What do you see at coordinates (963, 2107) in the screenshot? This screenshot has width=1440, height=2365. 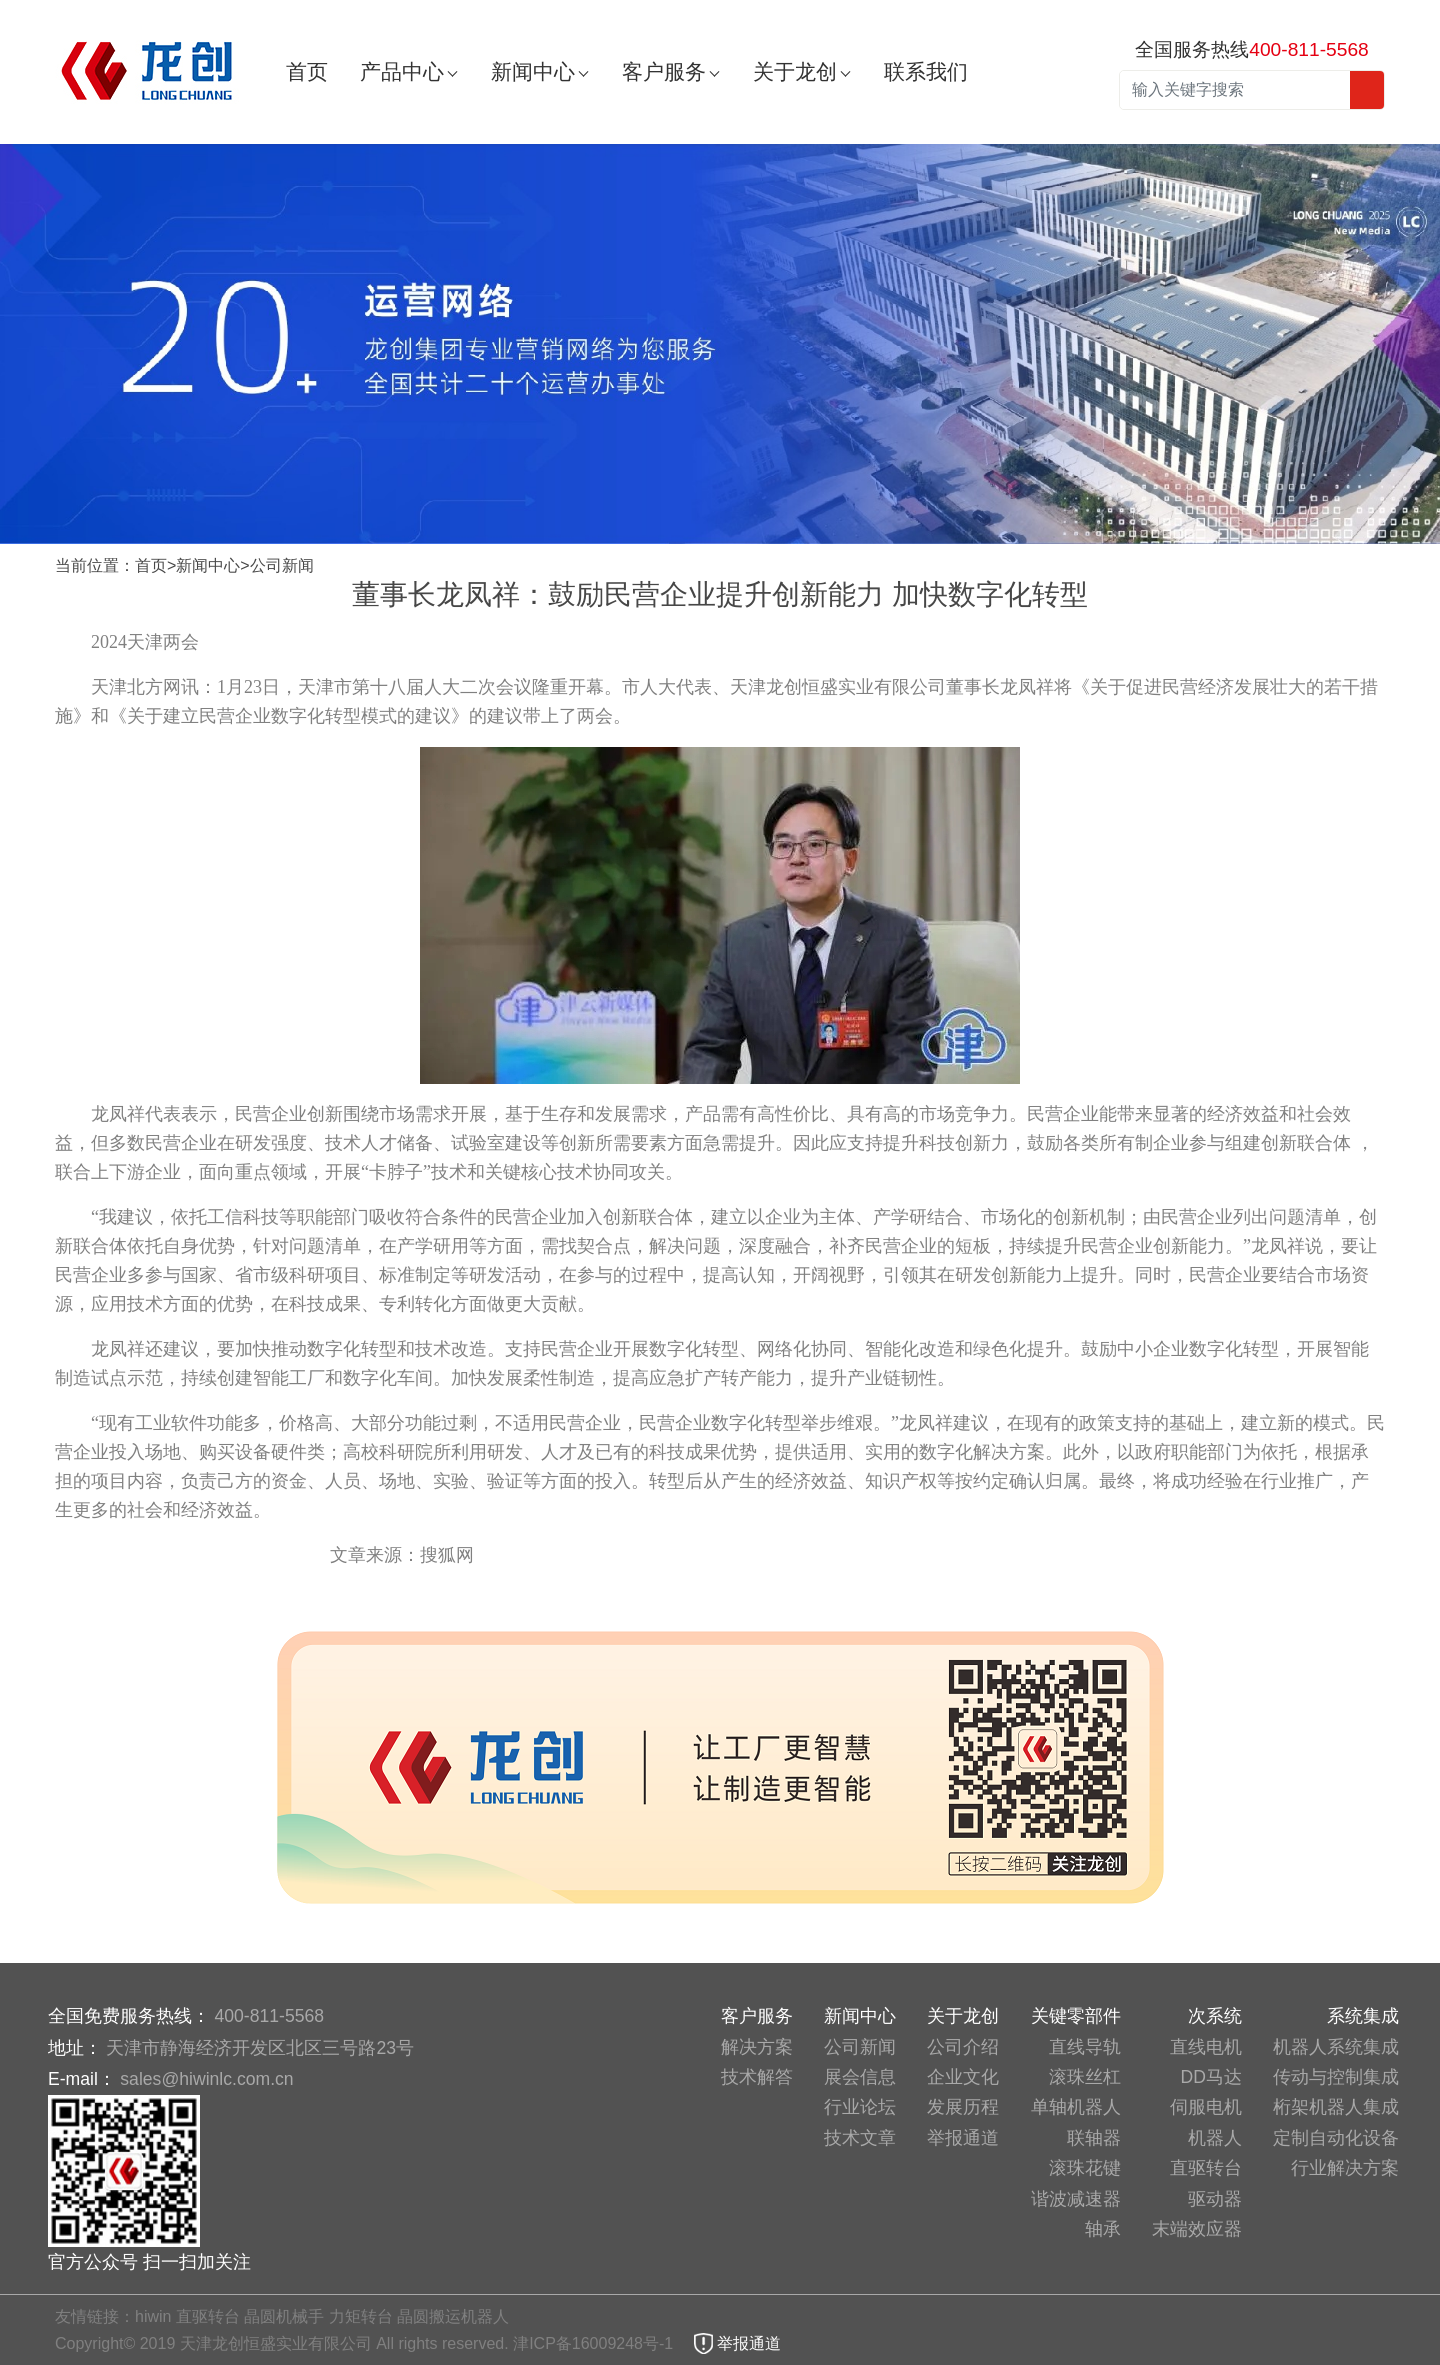 I see `发展历程` at bounding box center [963, 2107].